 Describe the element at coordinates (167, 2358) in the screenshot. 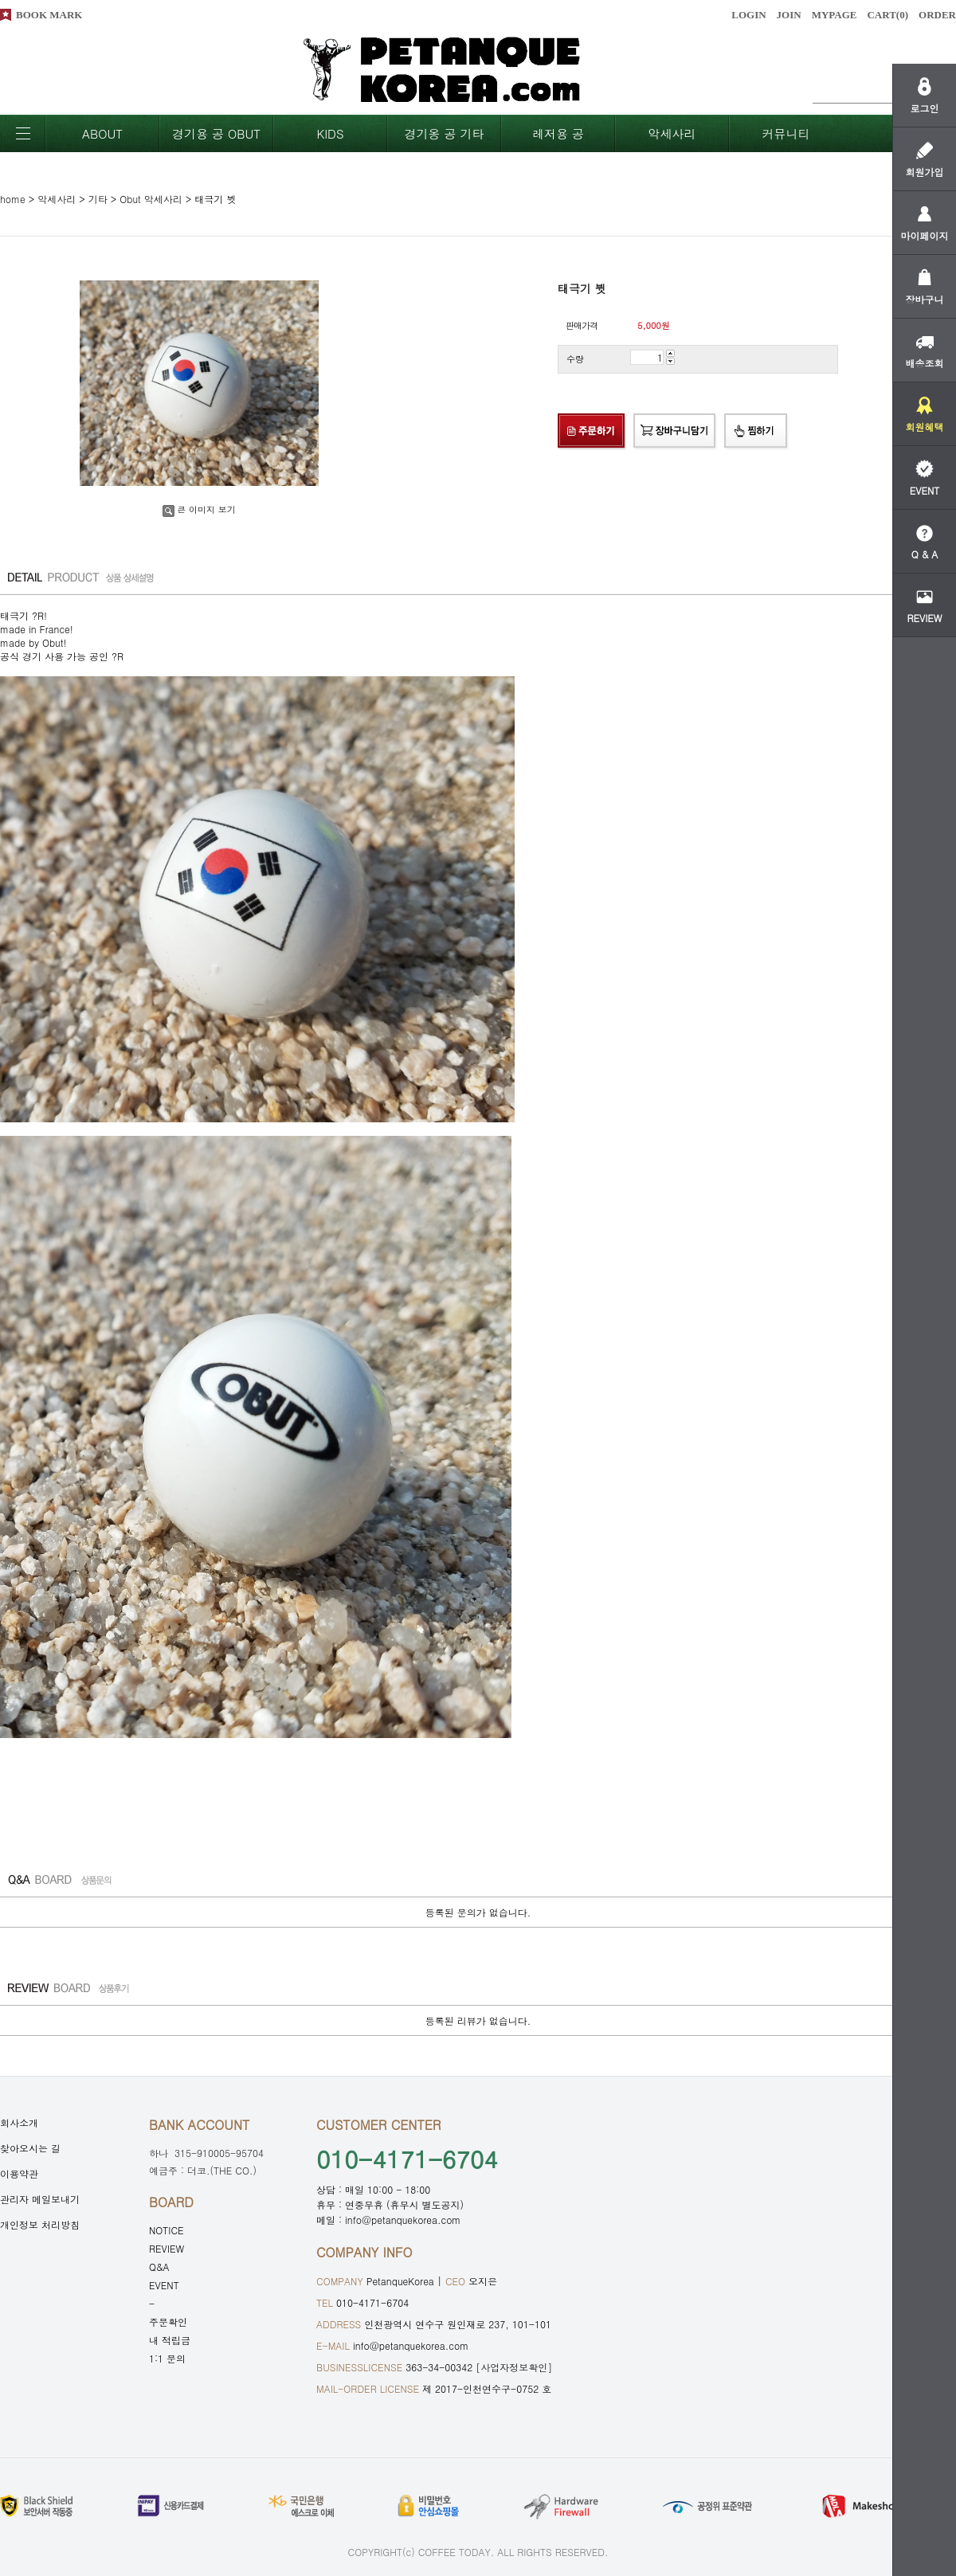

I see `1:1 문의` at that location.